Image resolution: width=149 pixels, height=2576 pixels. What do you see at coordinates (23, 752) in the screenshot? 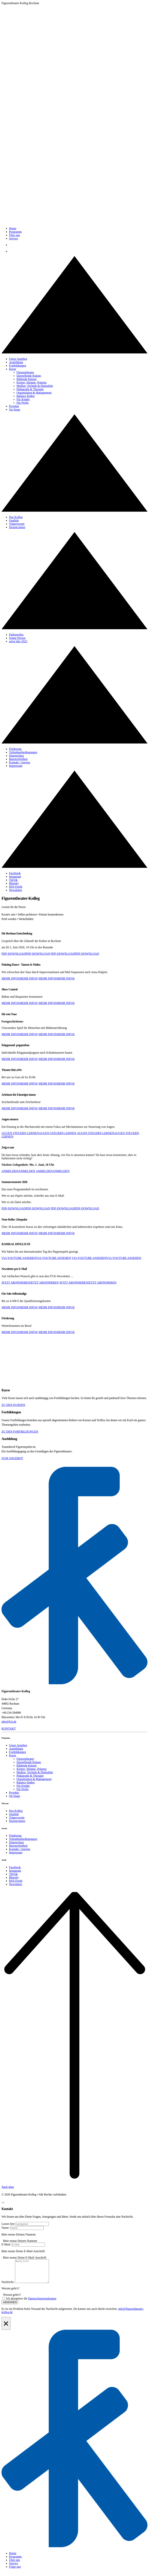
I see `Teilnahmebedingungen` at bounding box center [23, 752].